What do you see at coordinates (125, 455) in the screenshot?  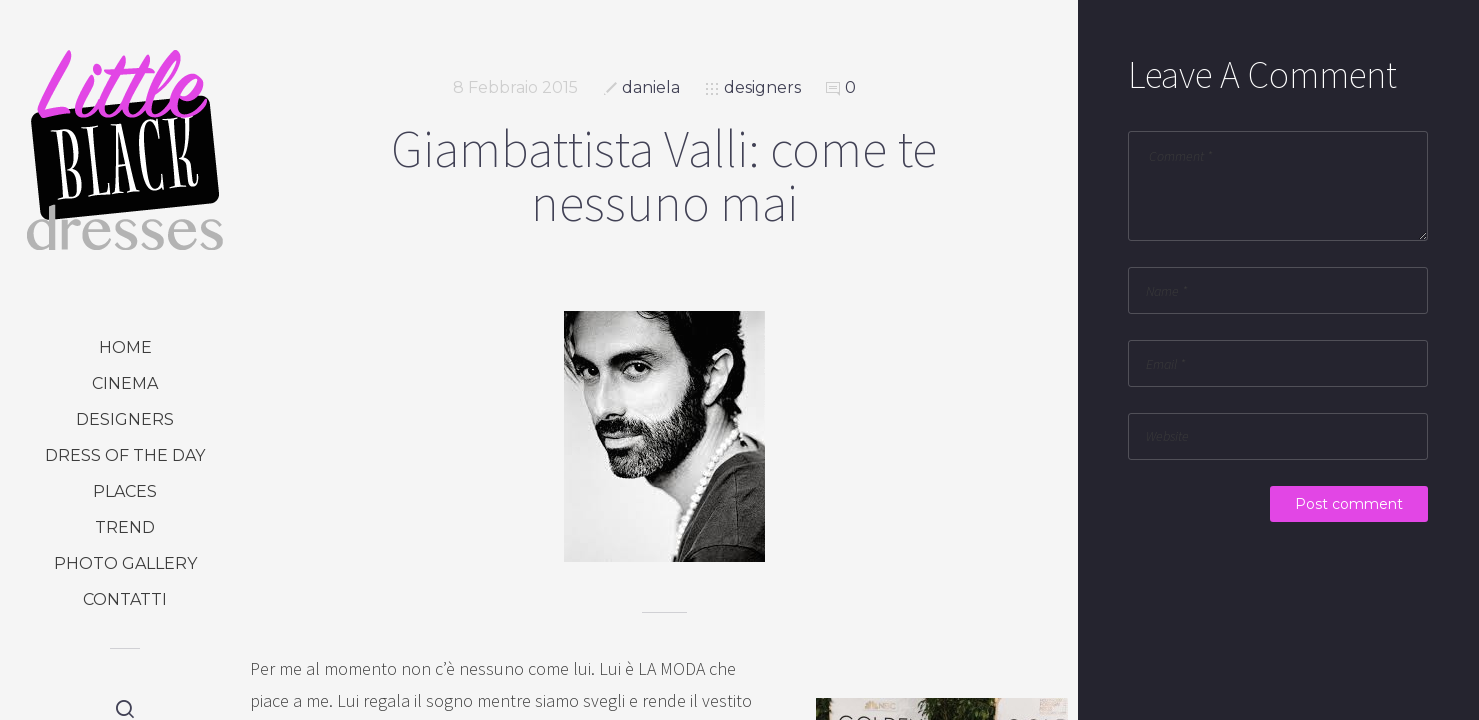 I see `dress of the day` at bounding box center [125, 455].